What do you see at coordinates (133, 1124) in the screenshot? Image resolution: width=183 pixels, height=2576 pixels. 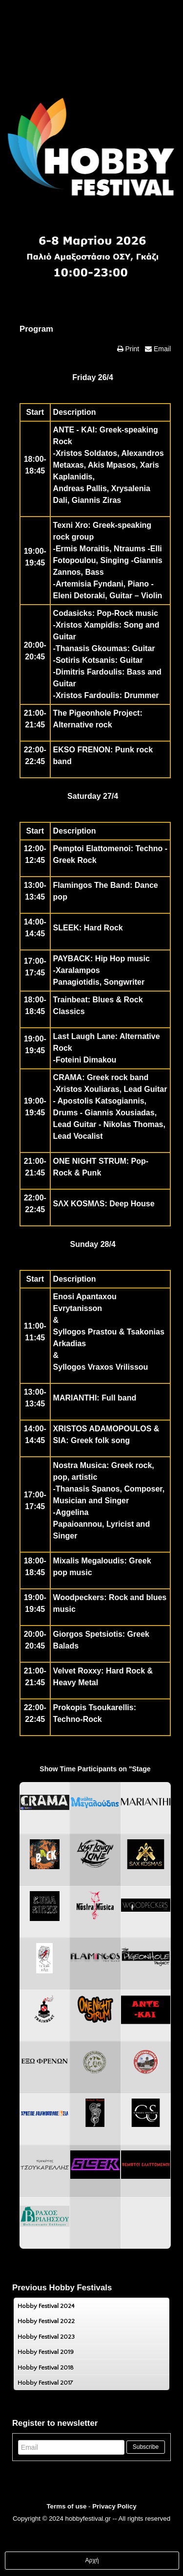 I see `Nikolas Thomas` at bounding box center [133, 1124].